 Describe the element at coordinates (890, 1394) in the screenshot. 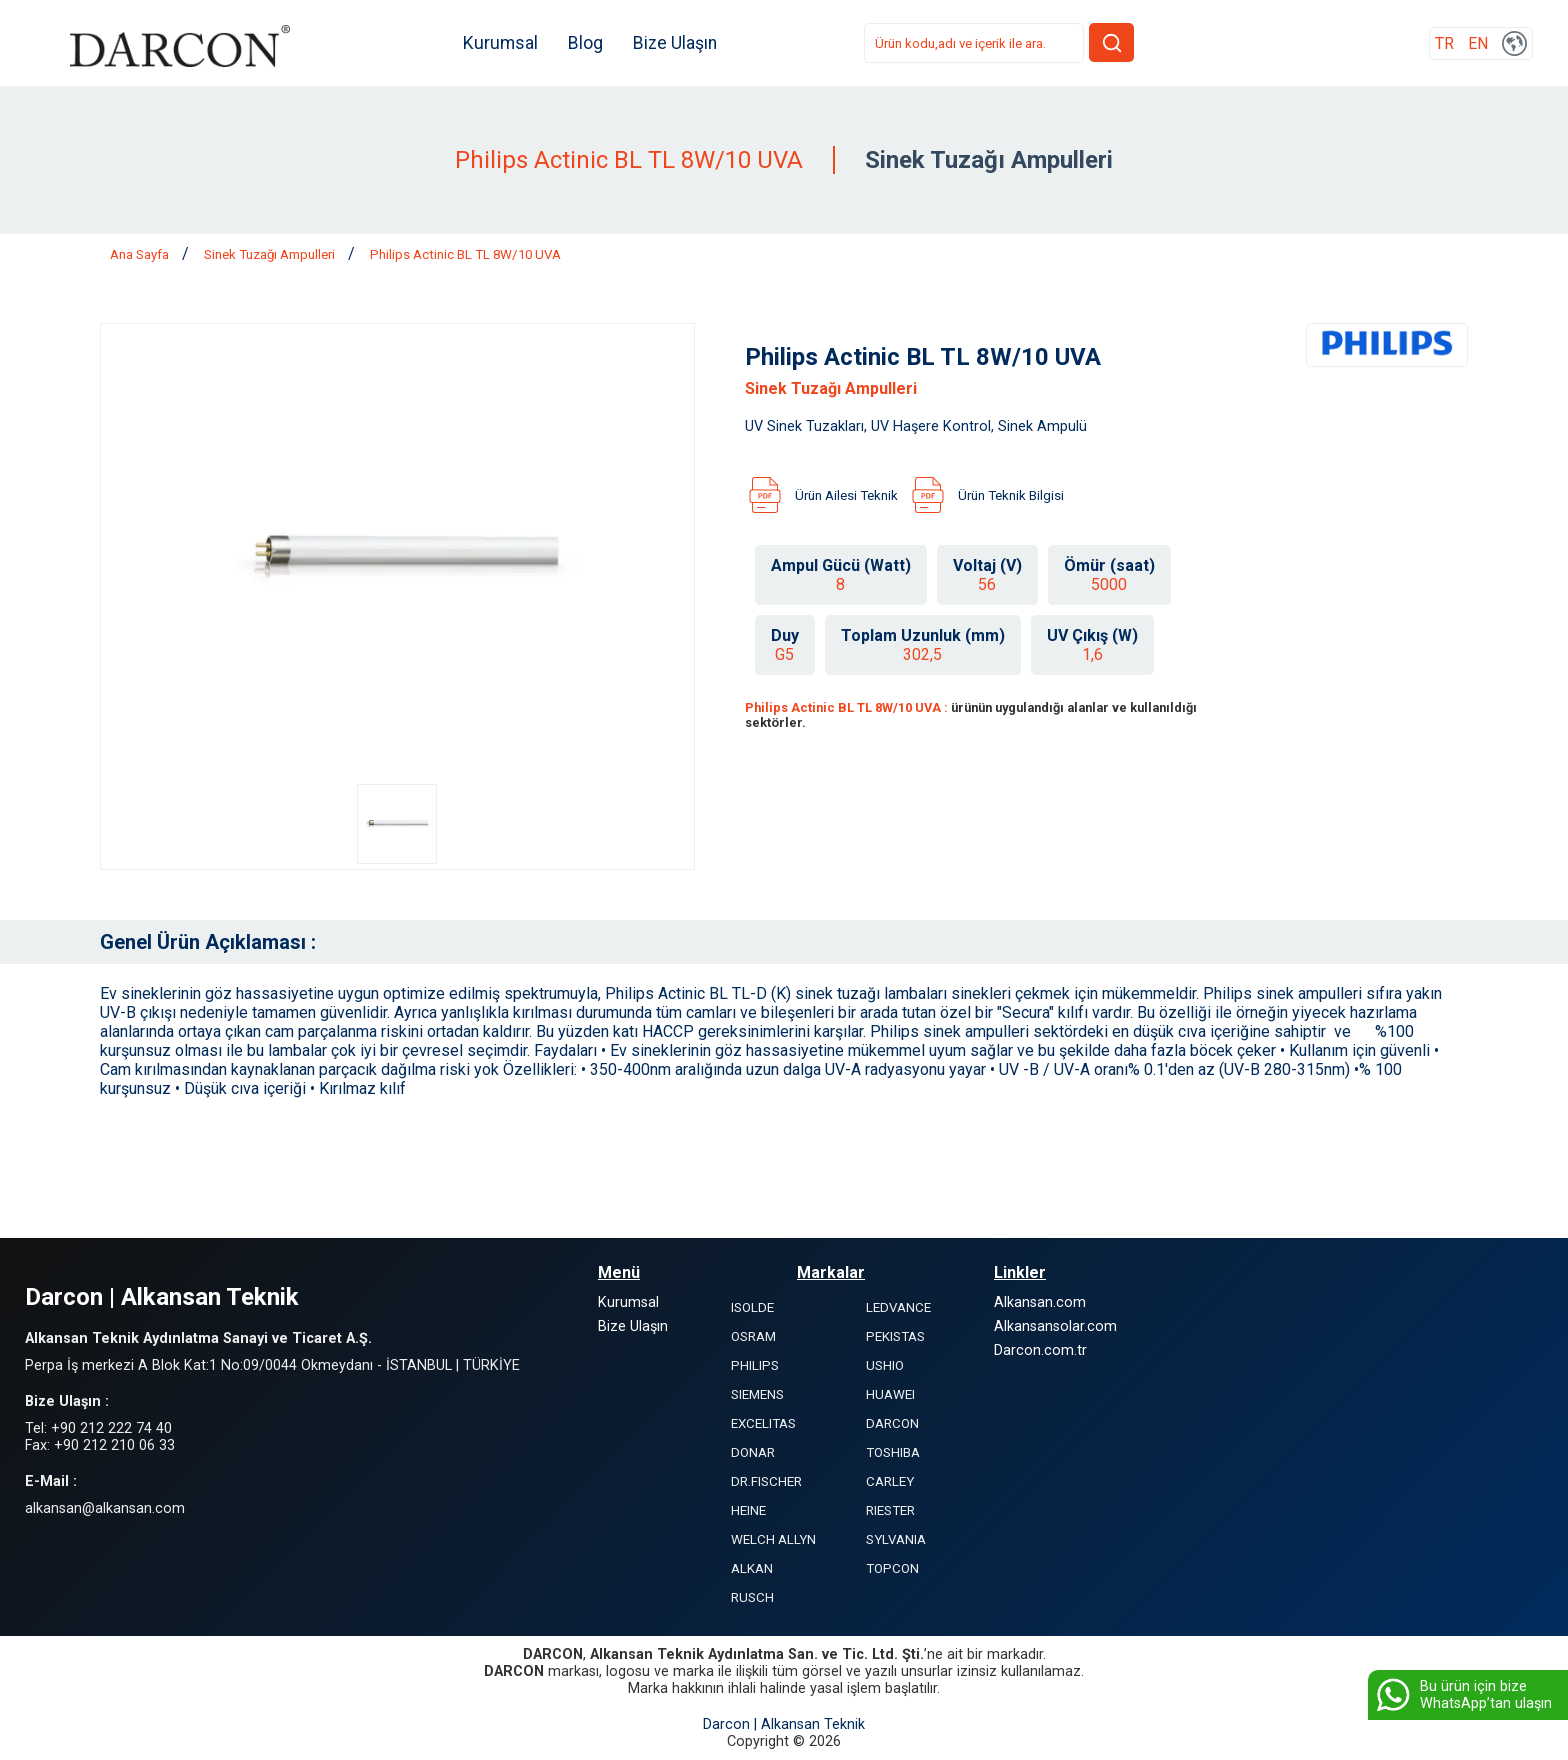

I see `HUAWEI` at that location.